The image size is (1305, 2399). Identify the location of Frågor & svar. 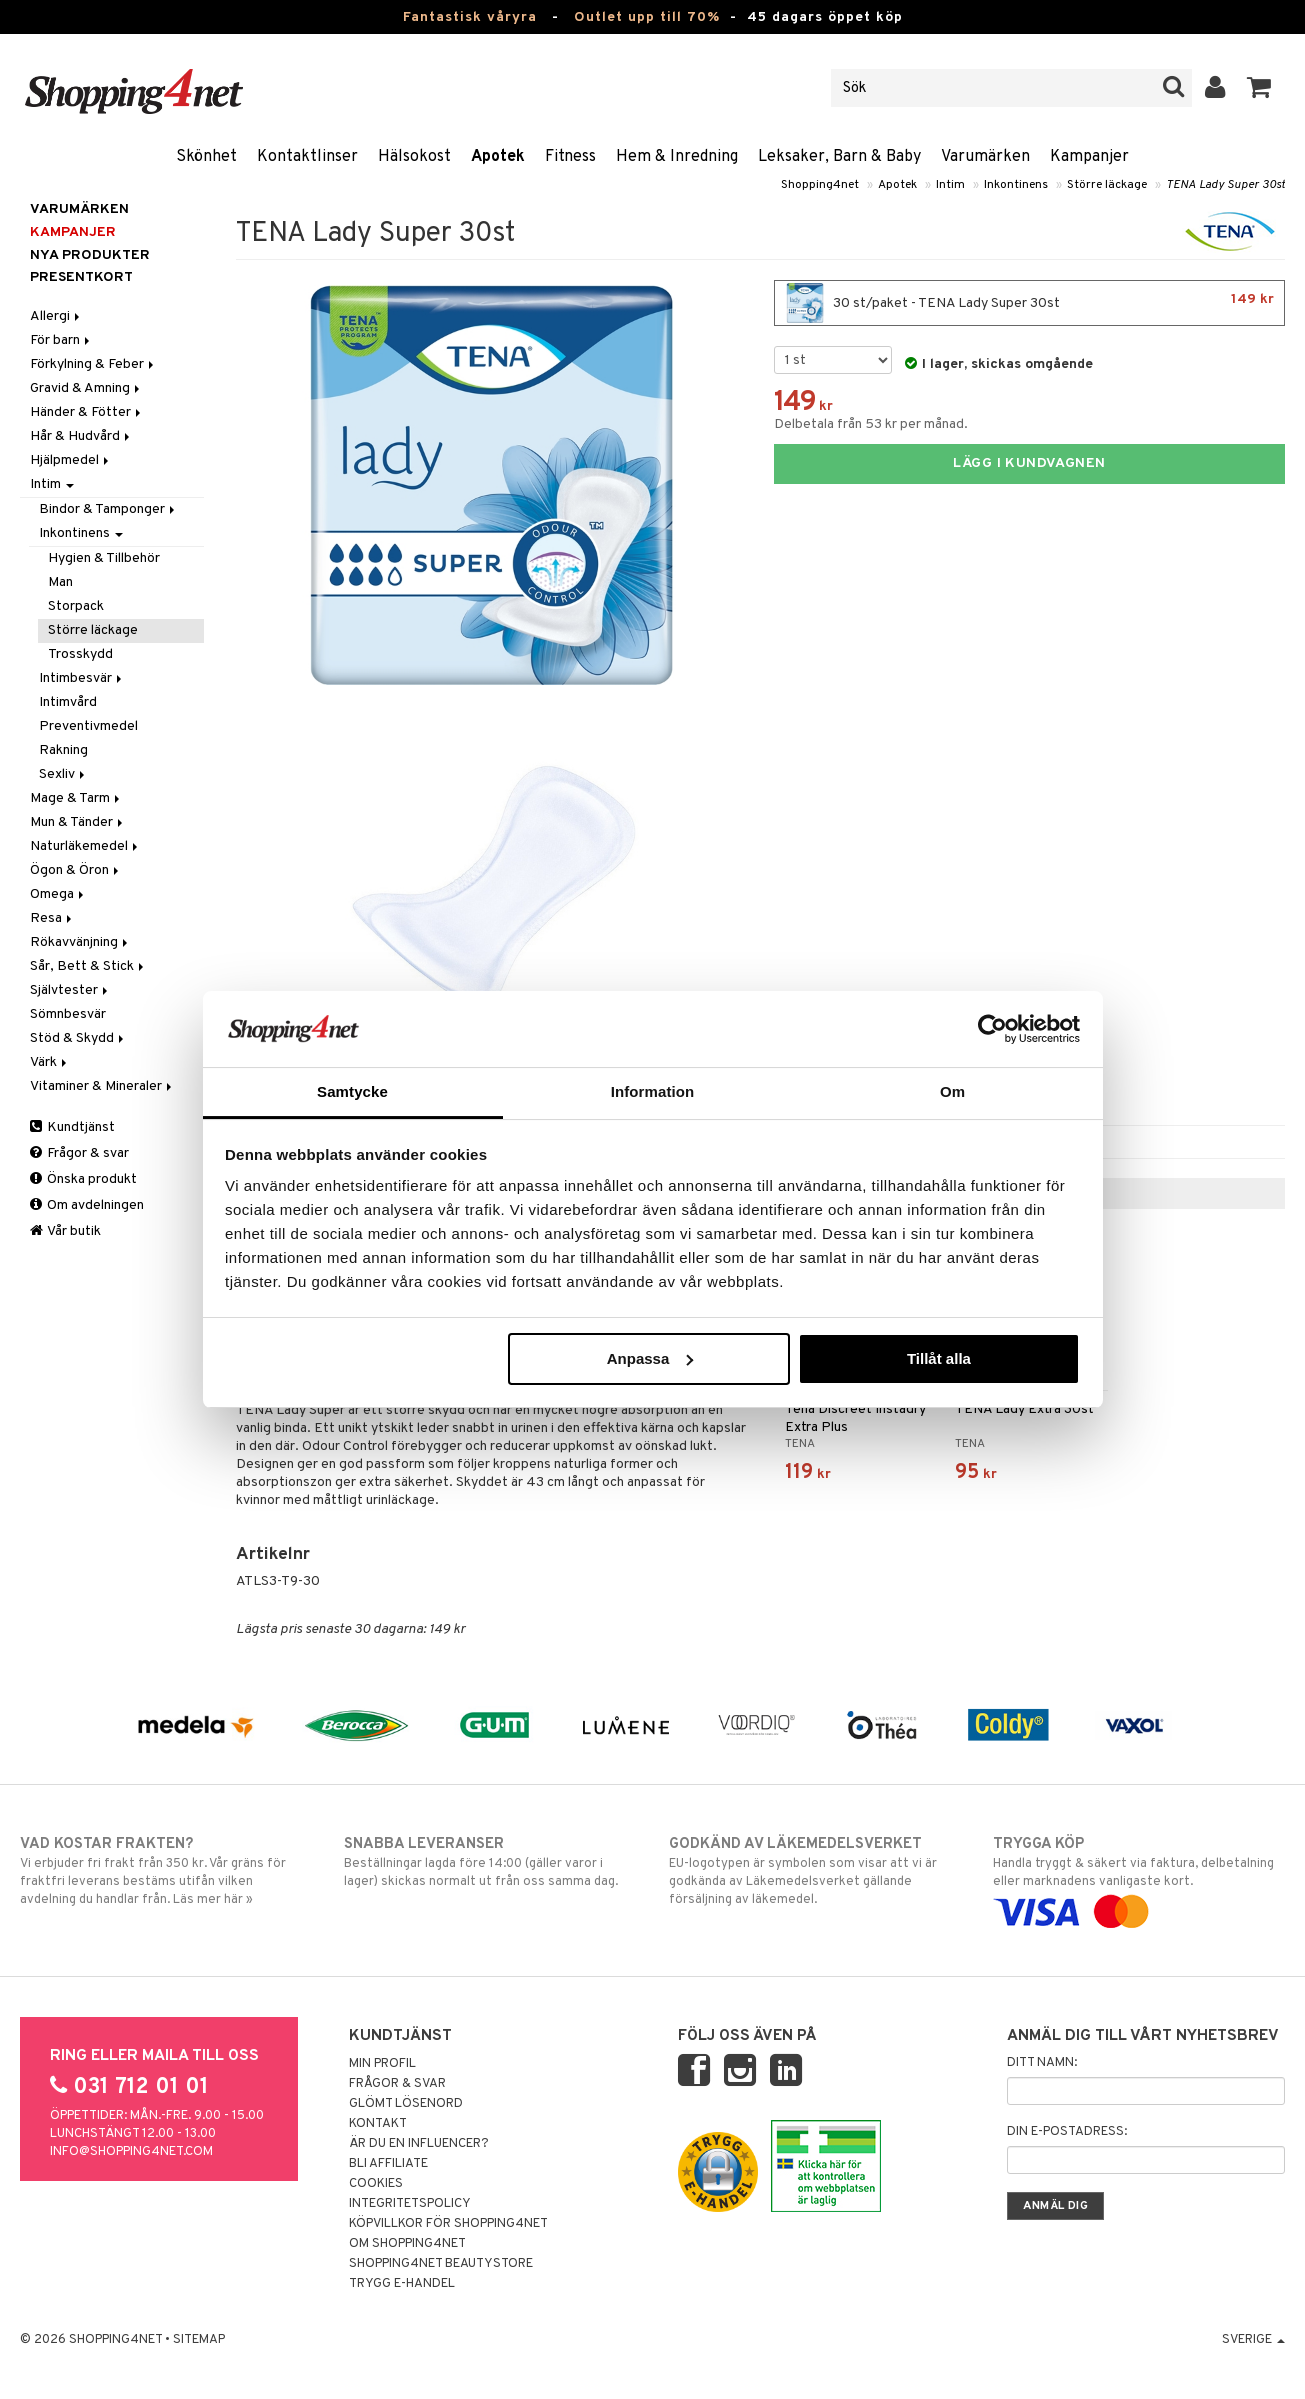
(79, 1153).